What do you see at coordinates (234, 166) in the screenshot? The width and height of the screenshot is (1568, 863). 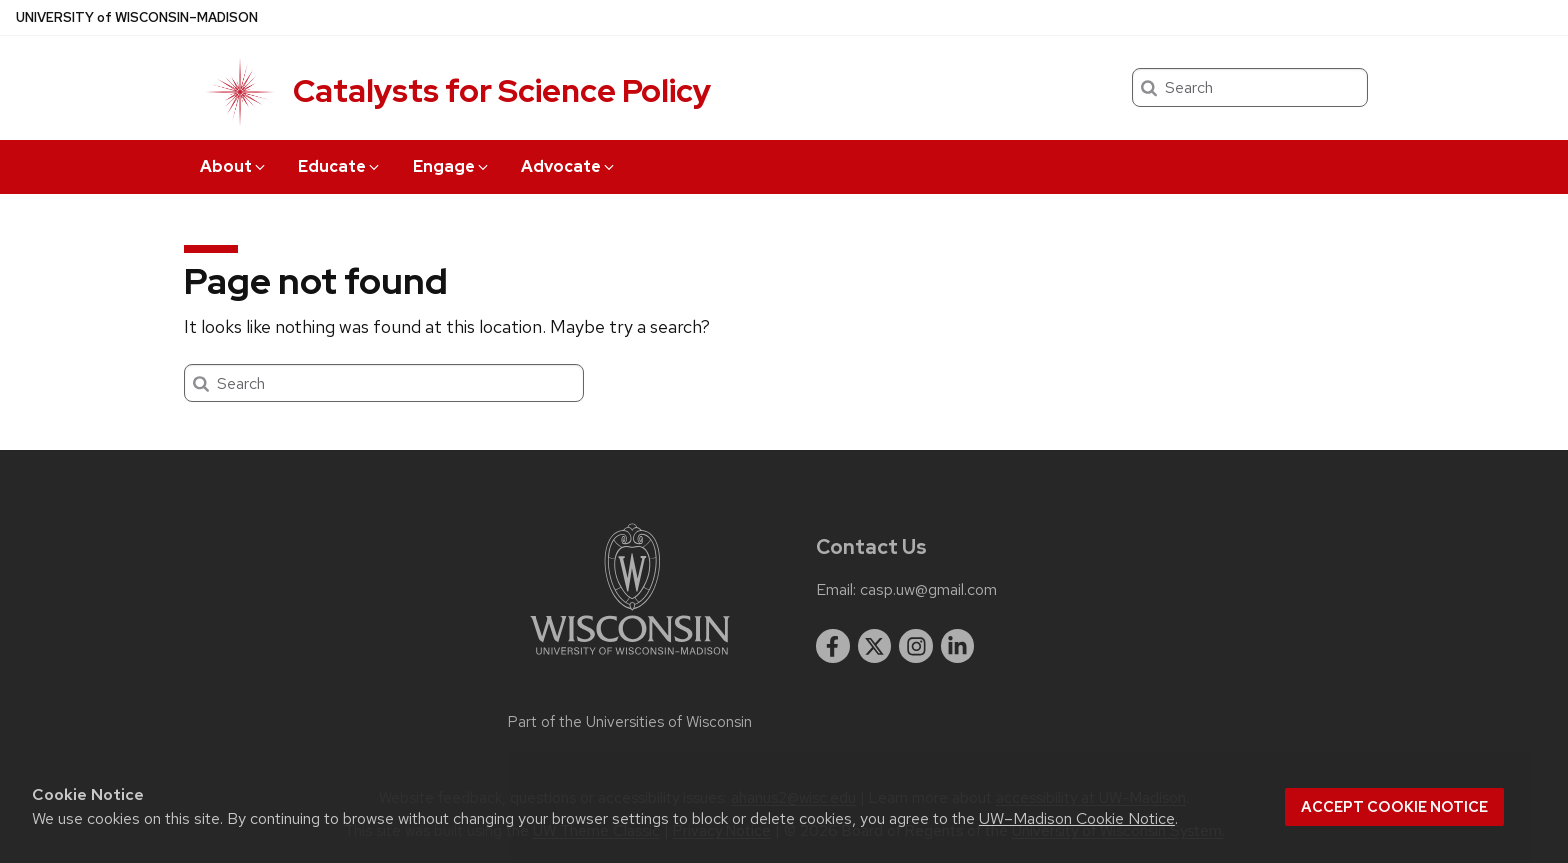 I see `About` at bounding box center [234, 166].